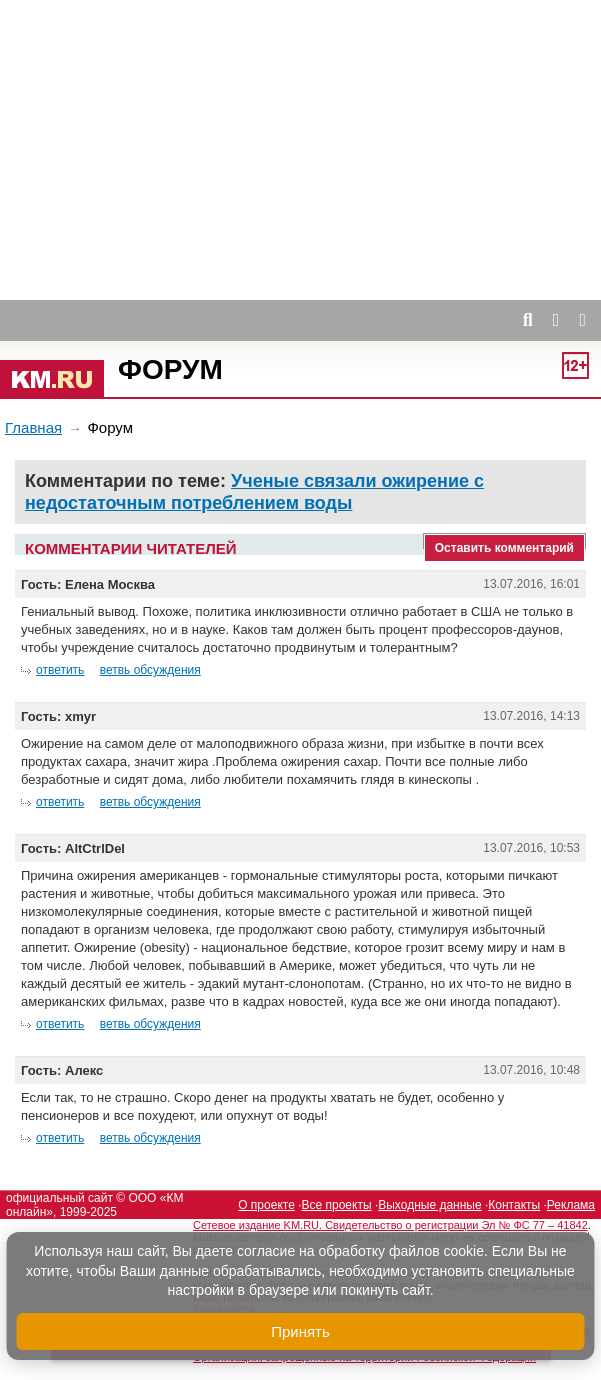 The width and height of the screenshot is (601, 1380). Describe the element at coordinates (337, 1205) in the screenshot. I see `Все проекты` at that location.